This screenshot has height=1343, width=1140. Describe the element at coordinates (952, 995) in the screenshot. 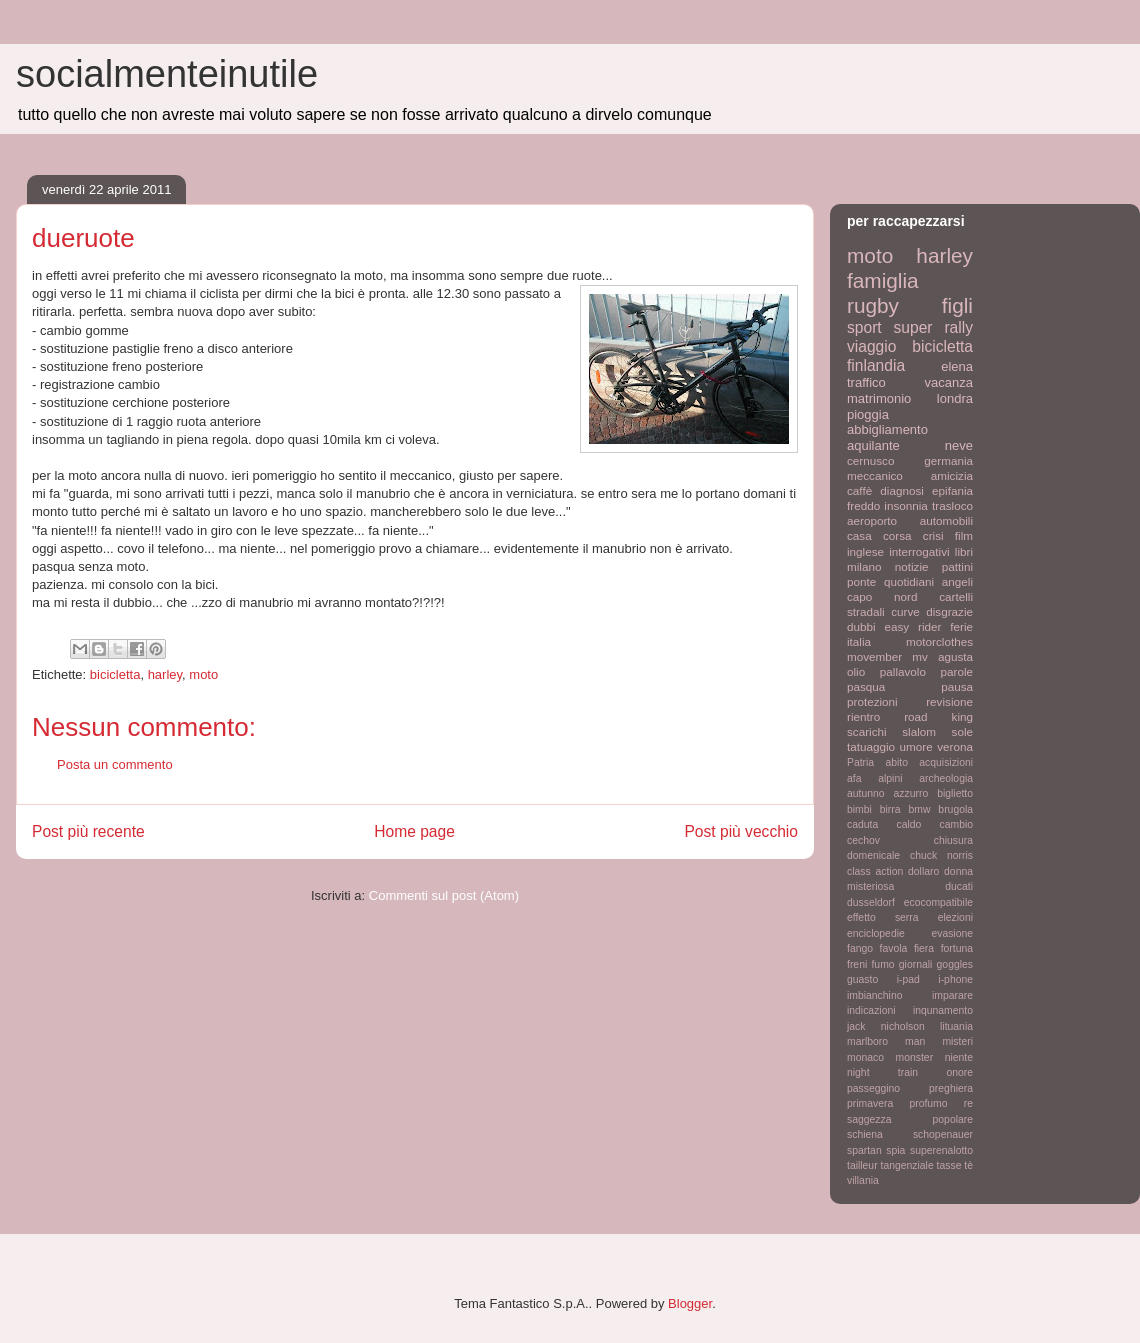

I see `imparare` at that location.